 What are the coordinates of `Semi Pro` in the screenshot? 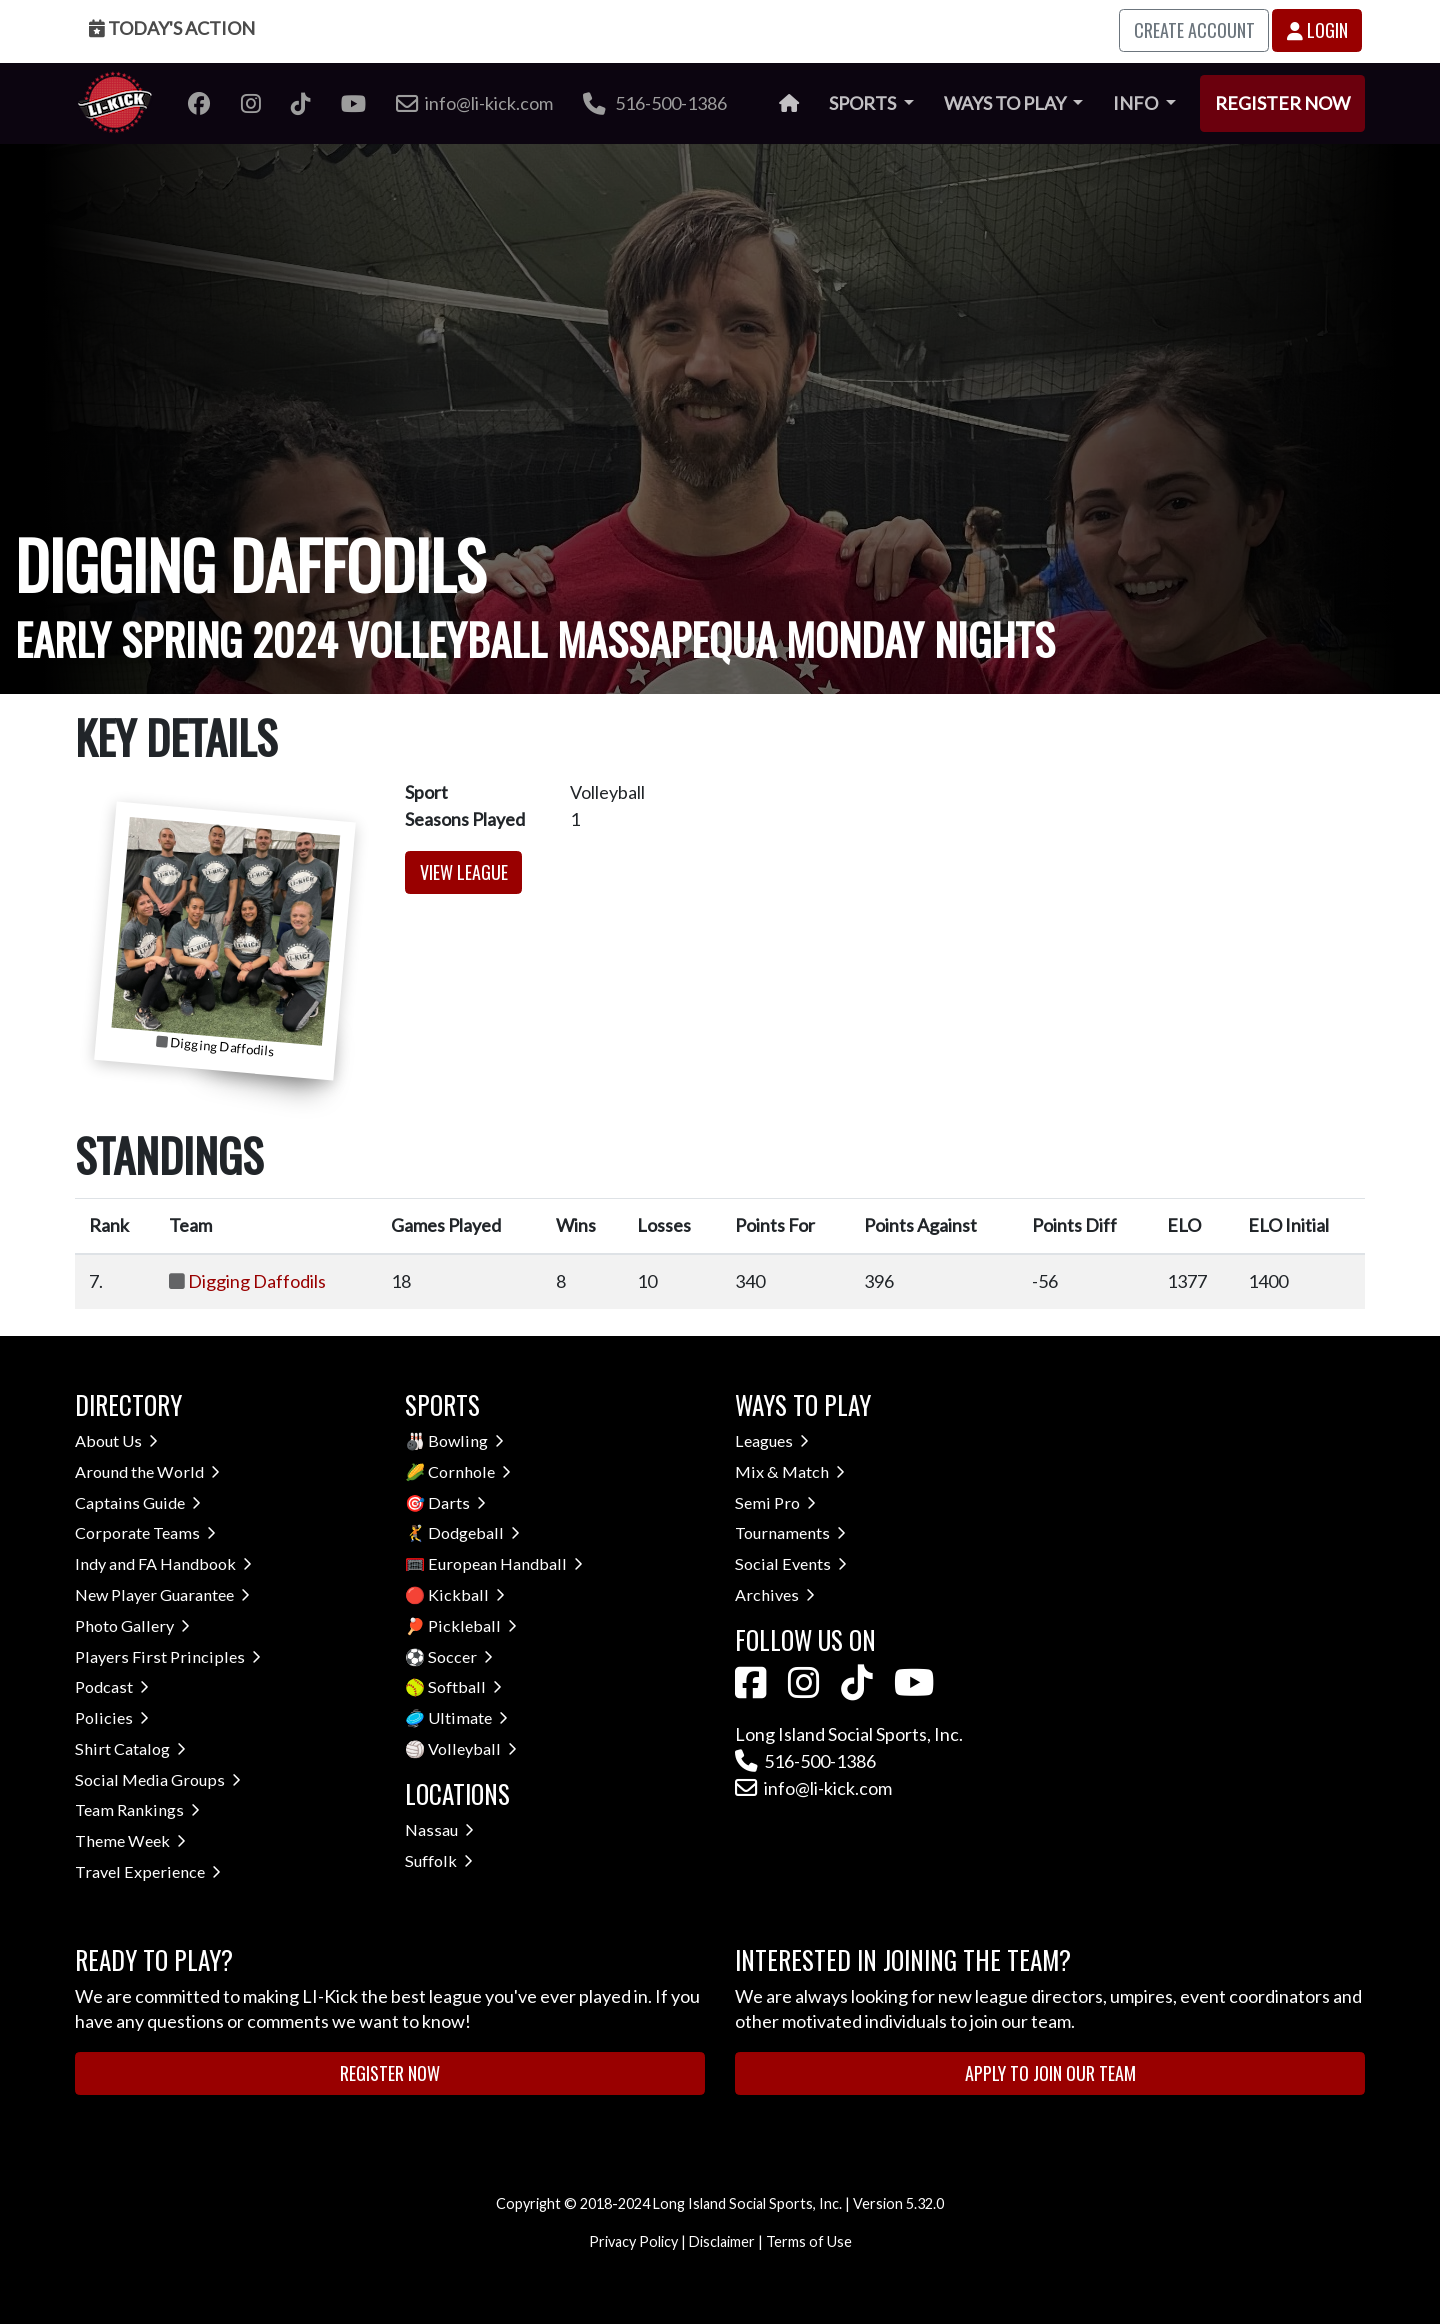 It's located at (775, 1502).